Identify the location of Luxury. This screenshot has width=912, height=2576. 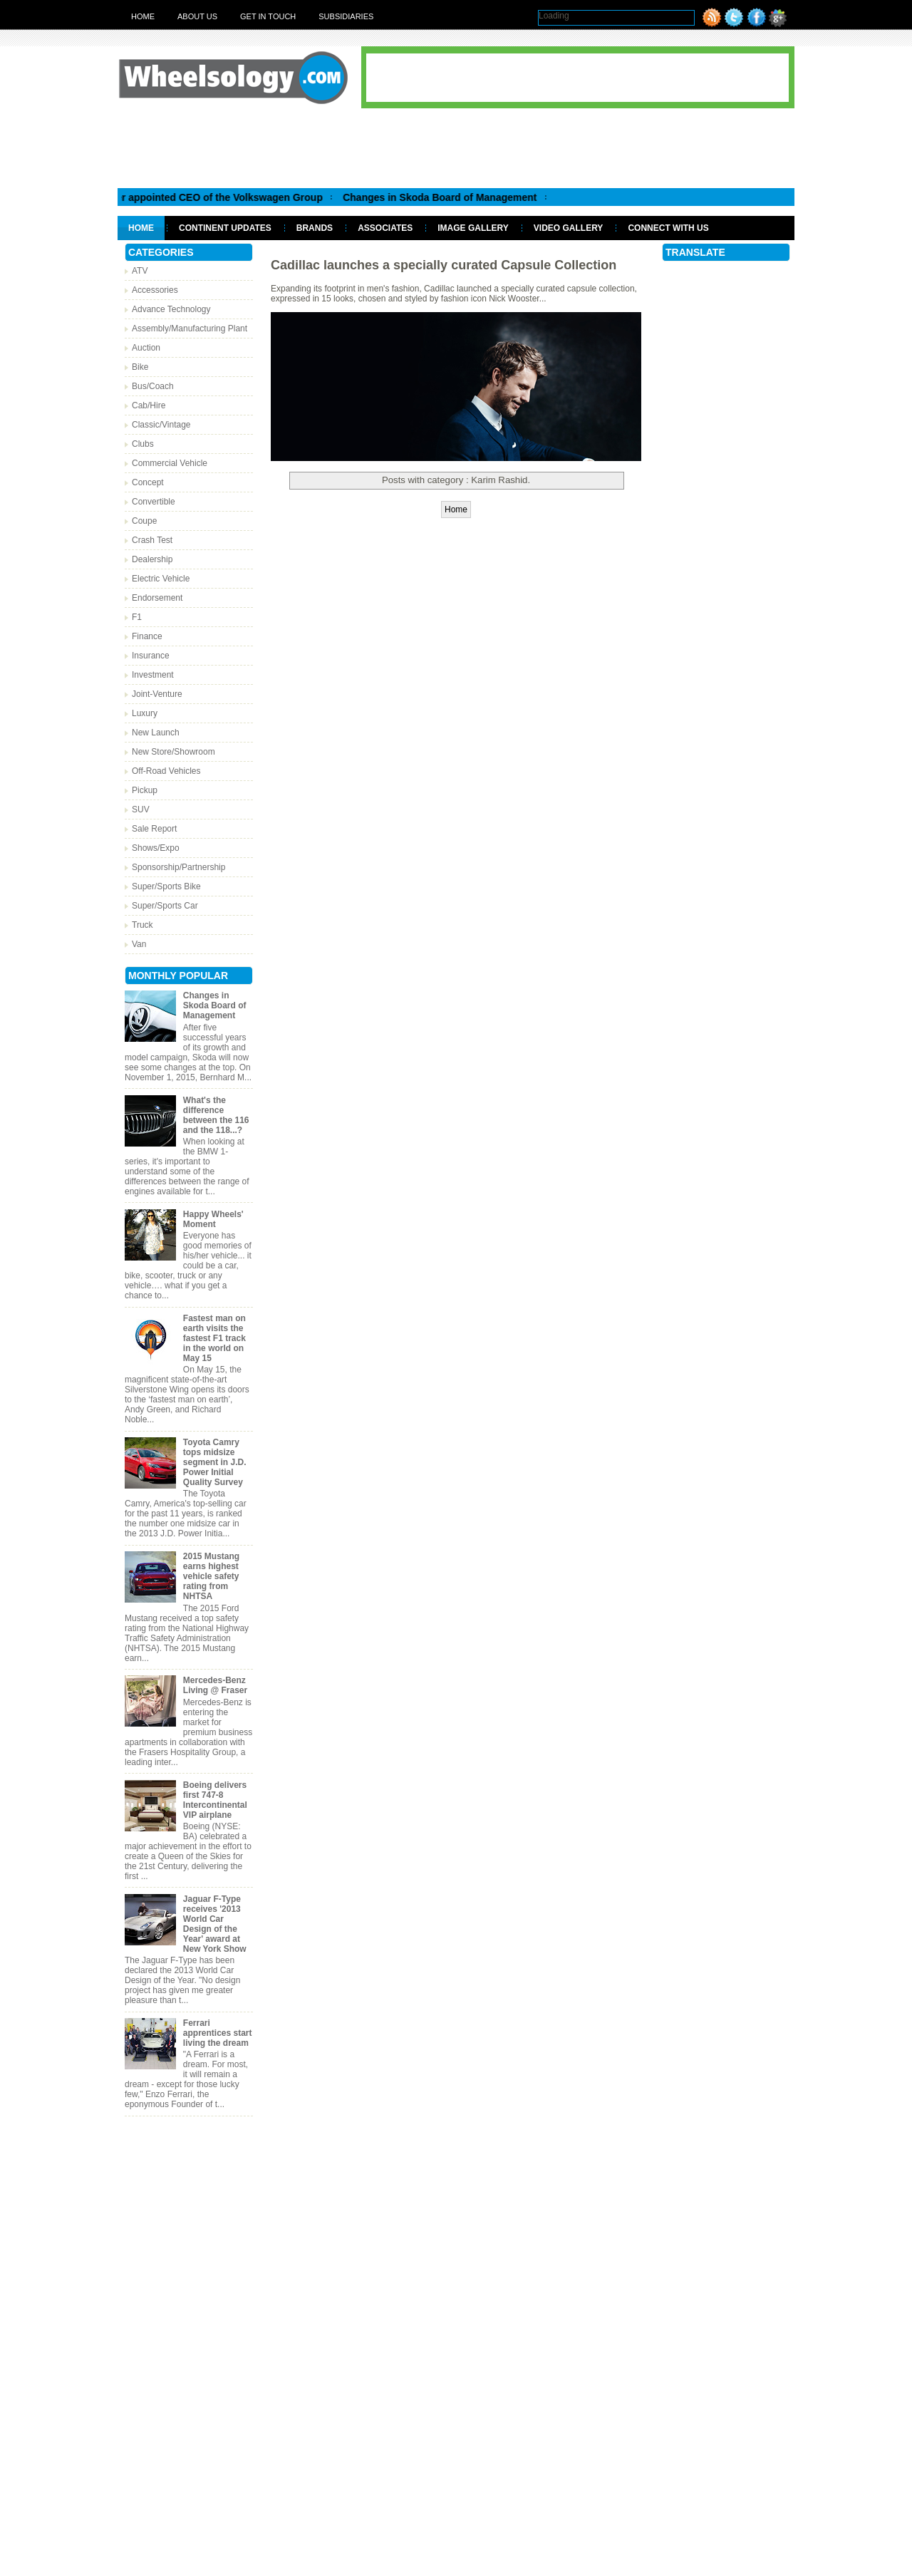
(144, 713).